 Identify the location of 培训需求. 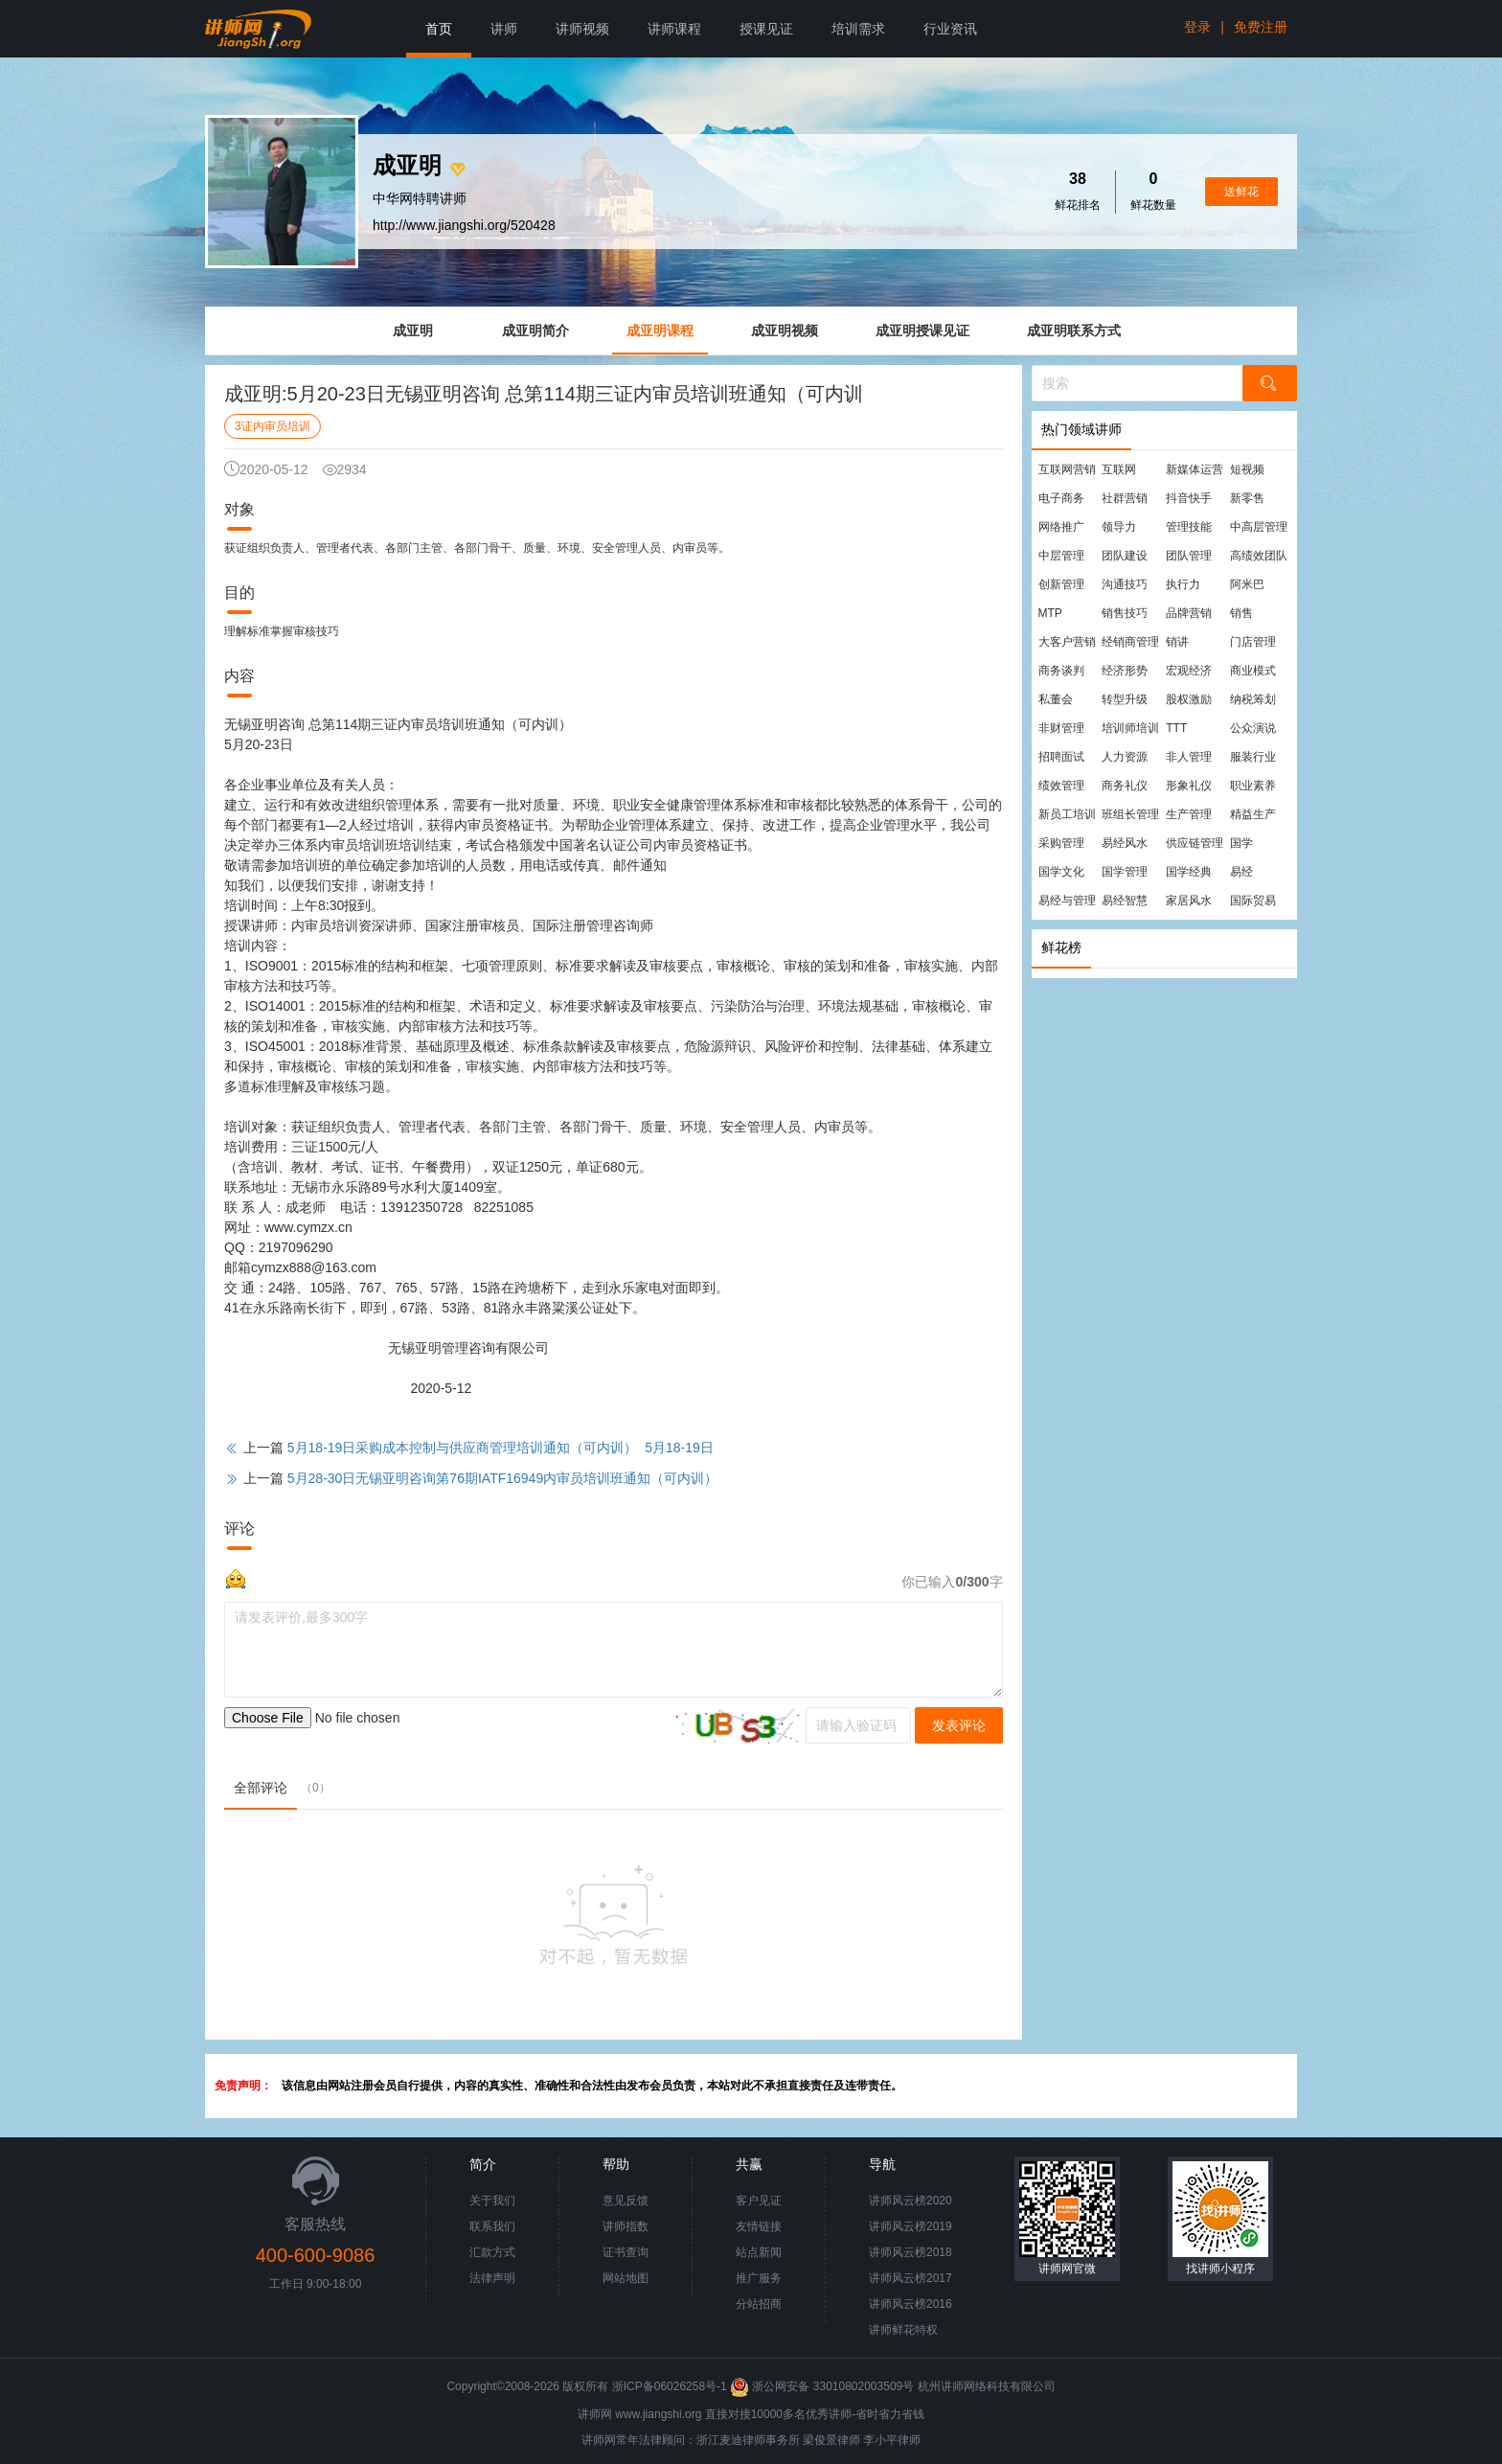
(858, 28).